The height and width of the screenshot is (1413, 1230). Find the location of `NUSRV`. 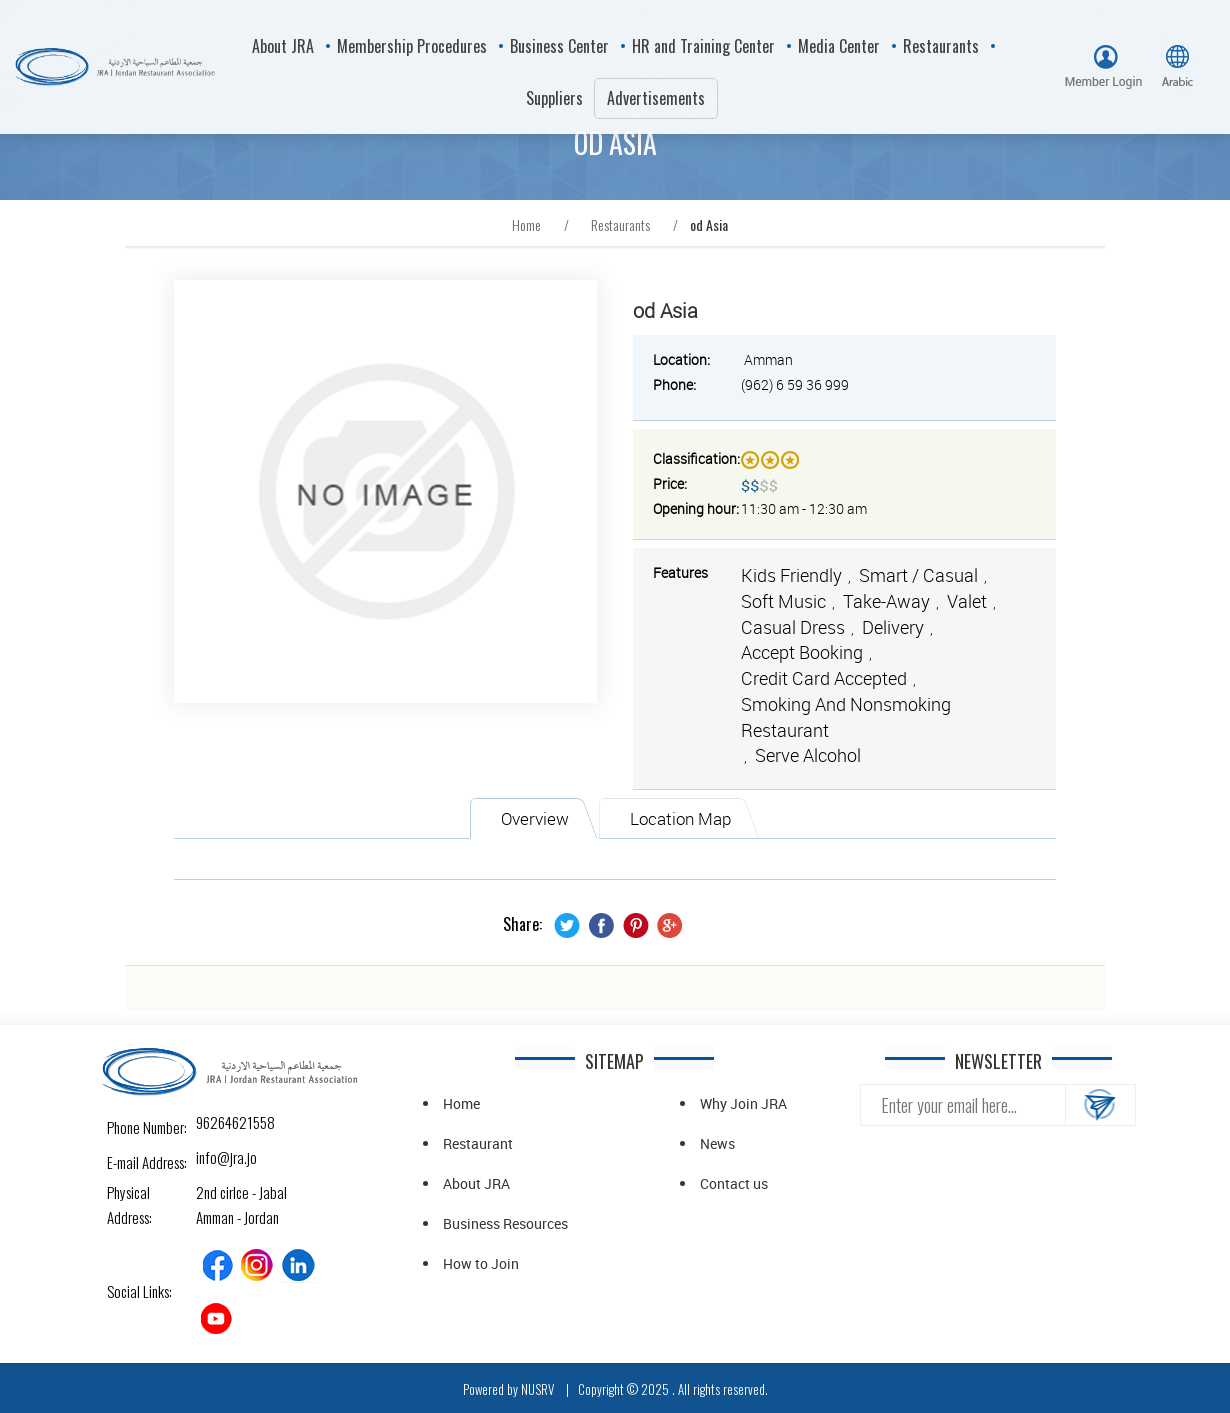

NUSRV is located at coordinates (537, 1389).